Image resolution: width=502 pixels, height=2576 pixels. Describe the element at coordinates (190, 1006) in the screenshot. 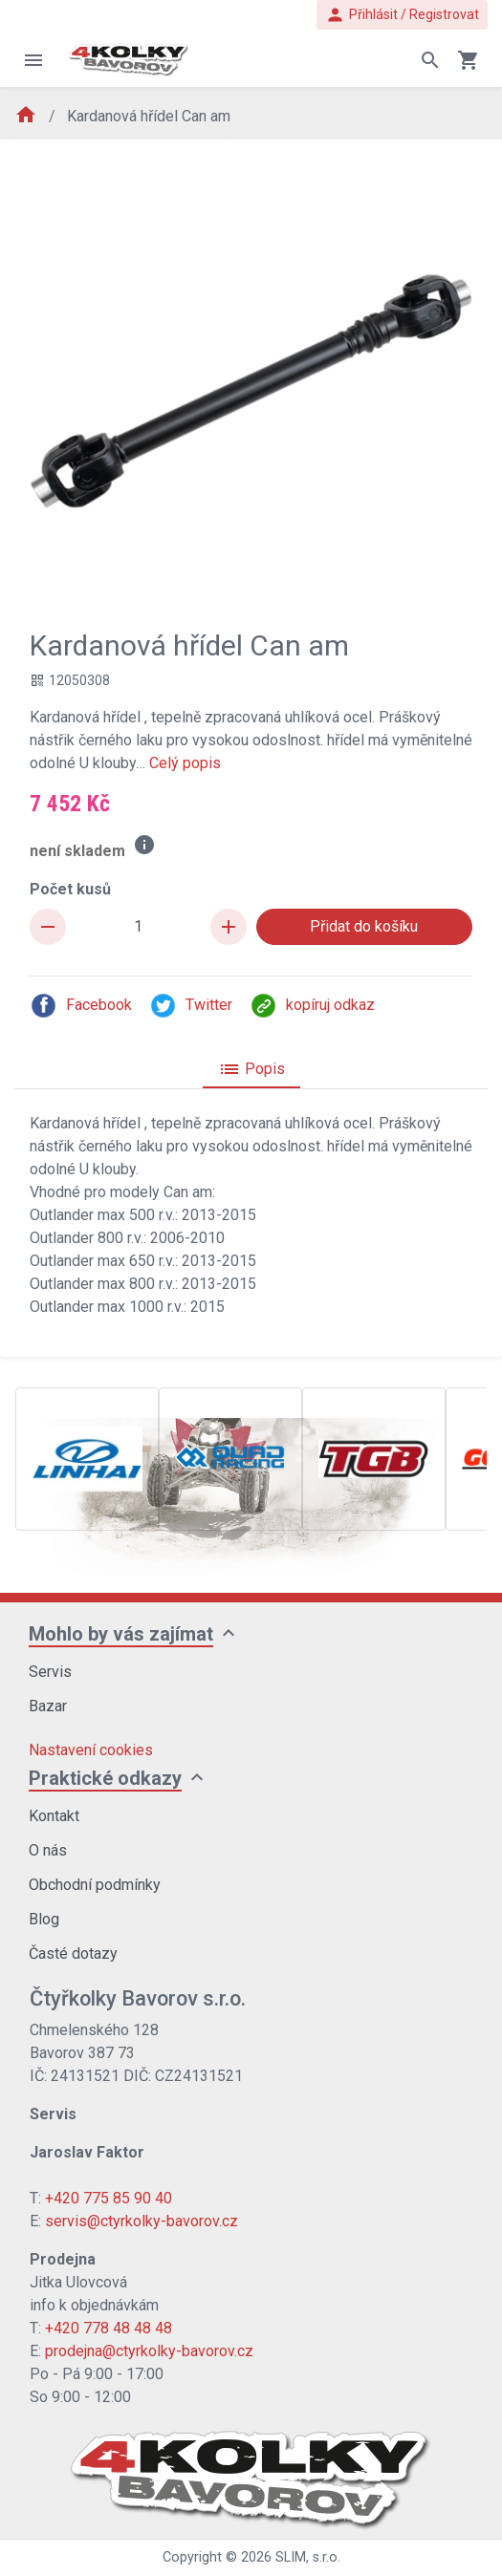

I see `Twitter` at that location.